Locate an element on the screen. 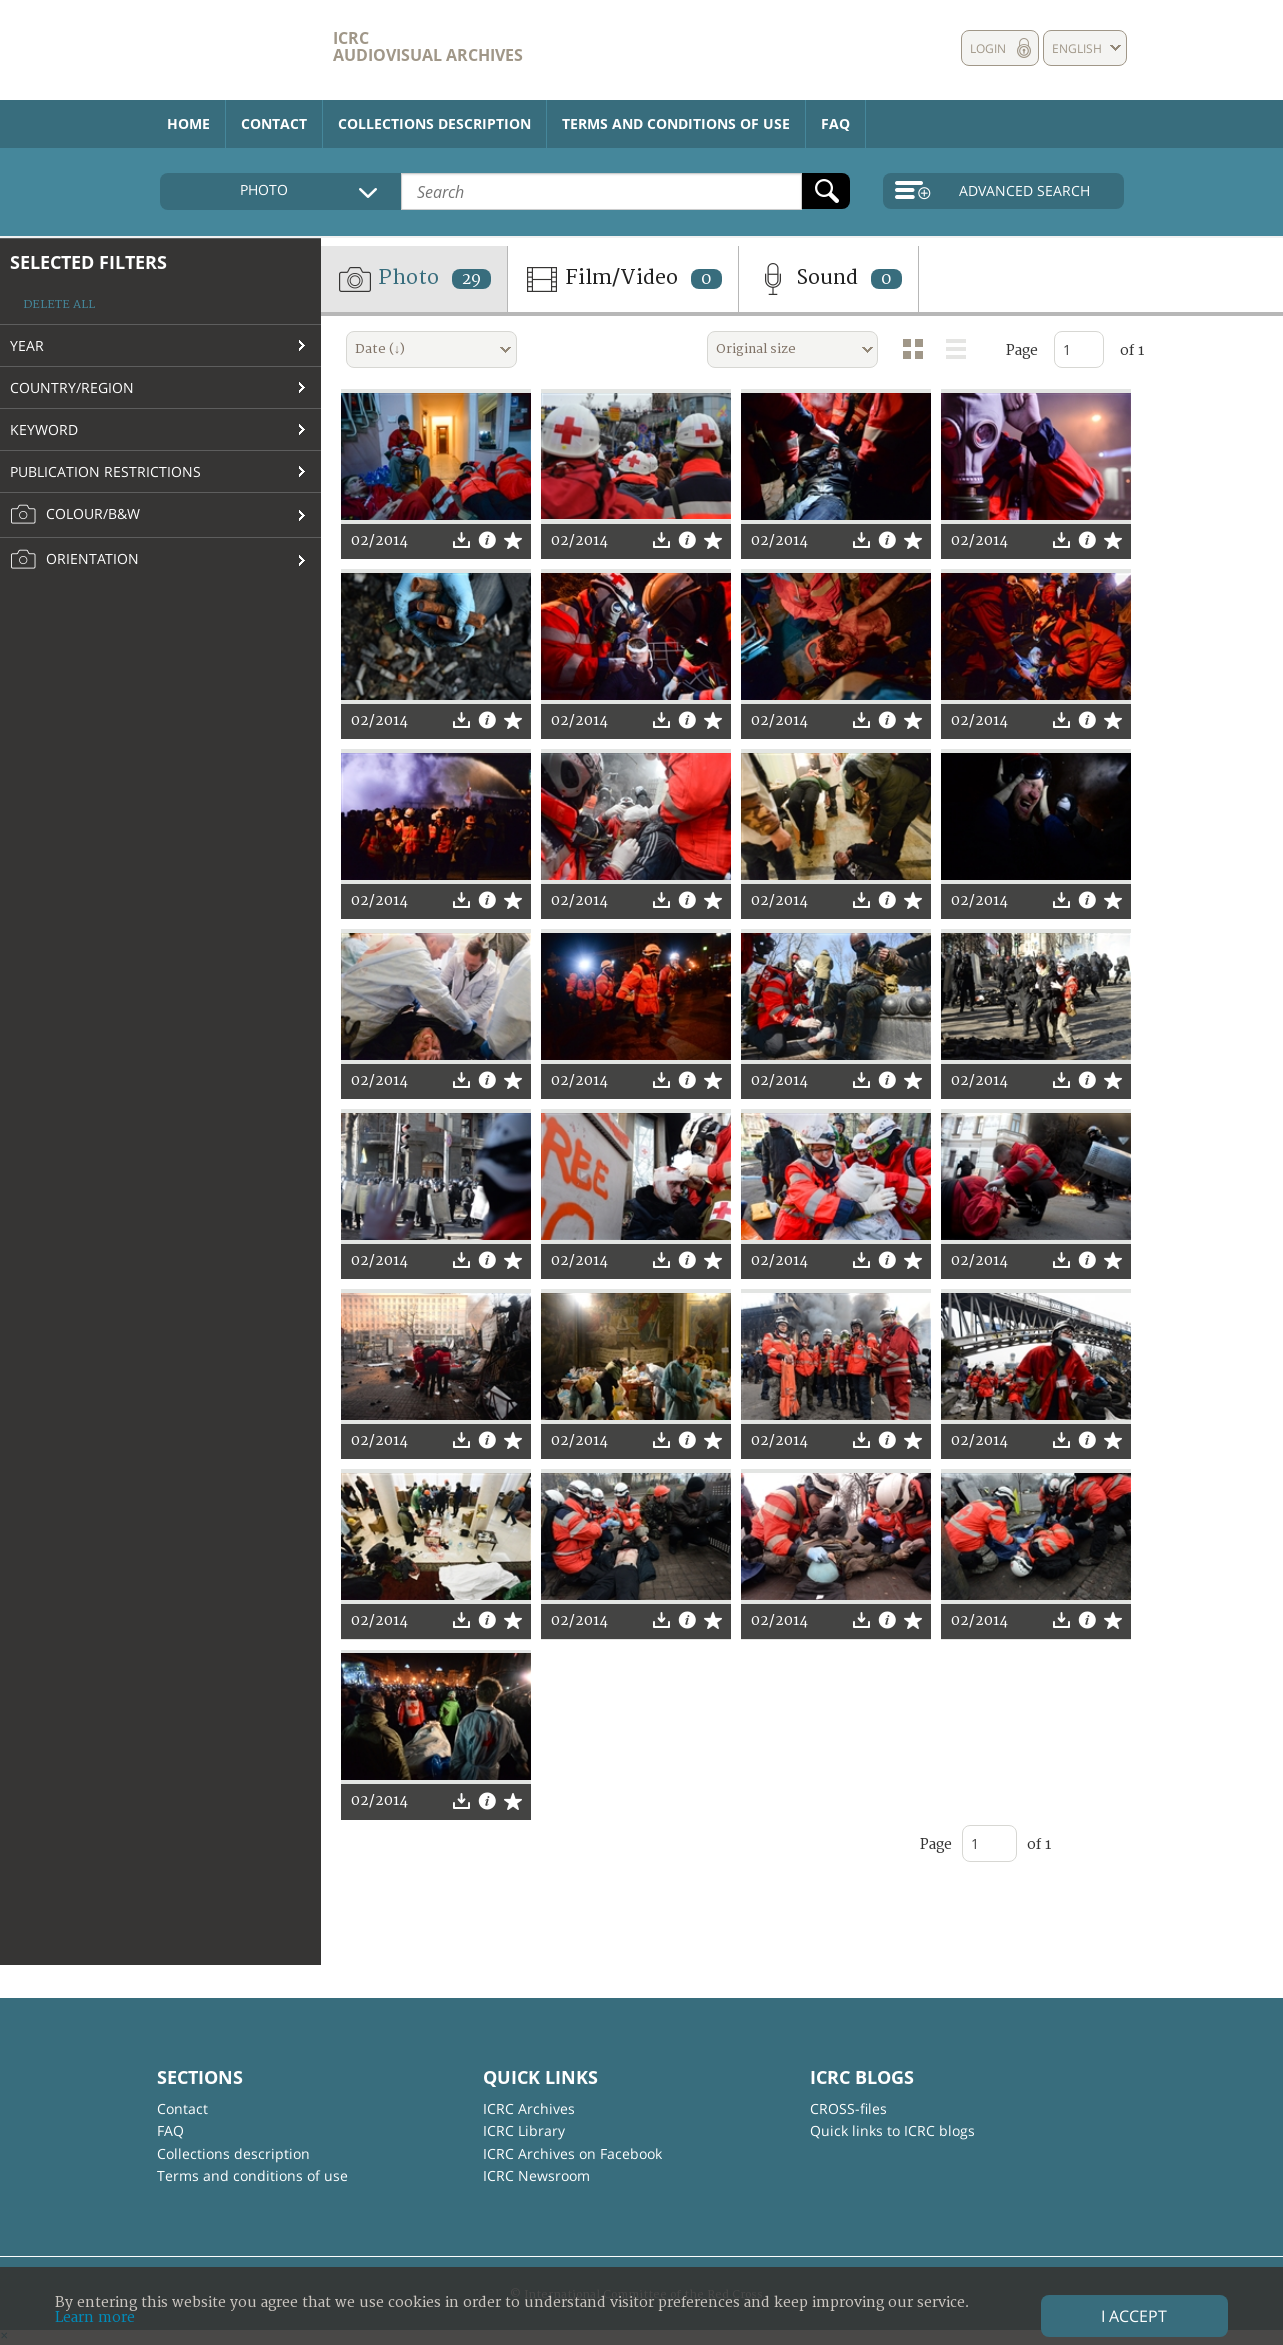  Country/Region is located at coordinates (72, 387).